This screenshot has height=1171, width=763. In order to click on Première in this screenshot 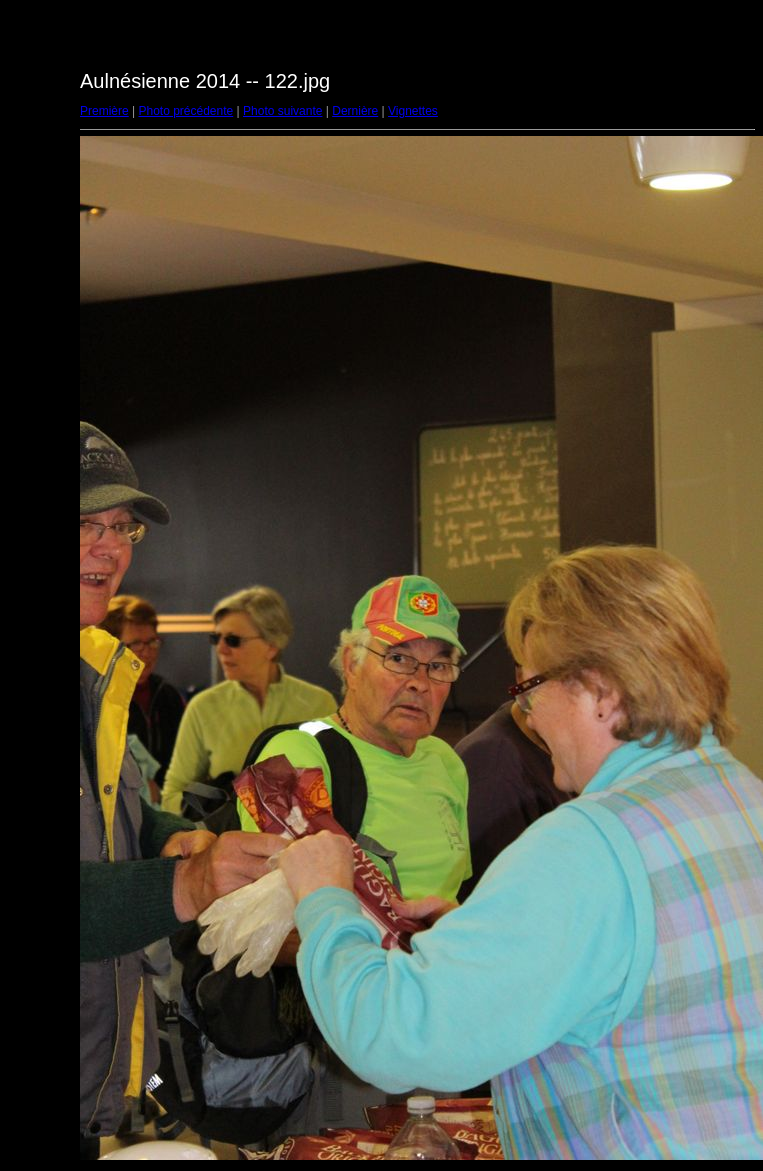, I will do `click(104, 111)`.